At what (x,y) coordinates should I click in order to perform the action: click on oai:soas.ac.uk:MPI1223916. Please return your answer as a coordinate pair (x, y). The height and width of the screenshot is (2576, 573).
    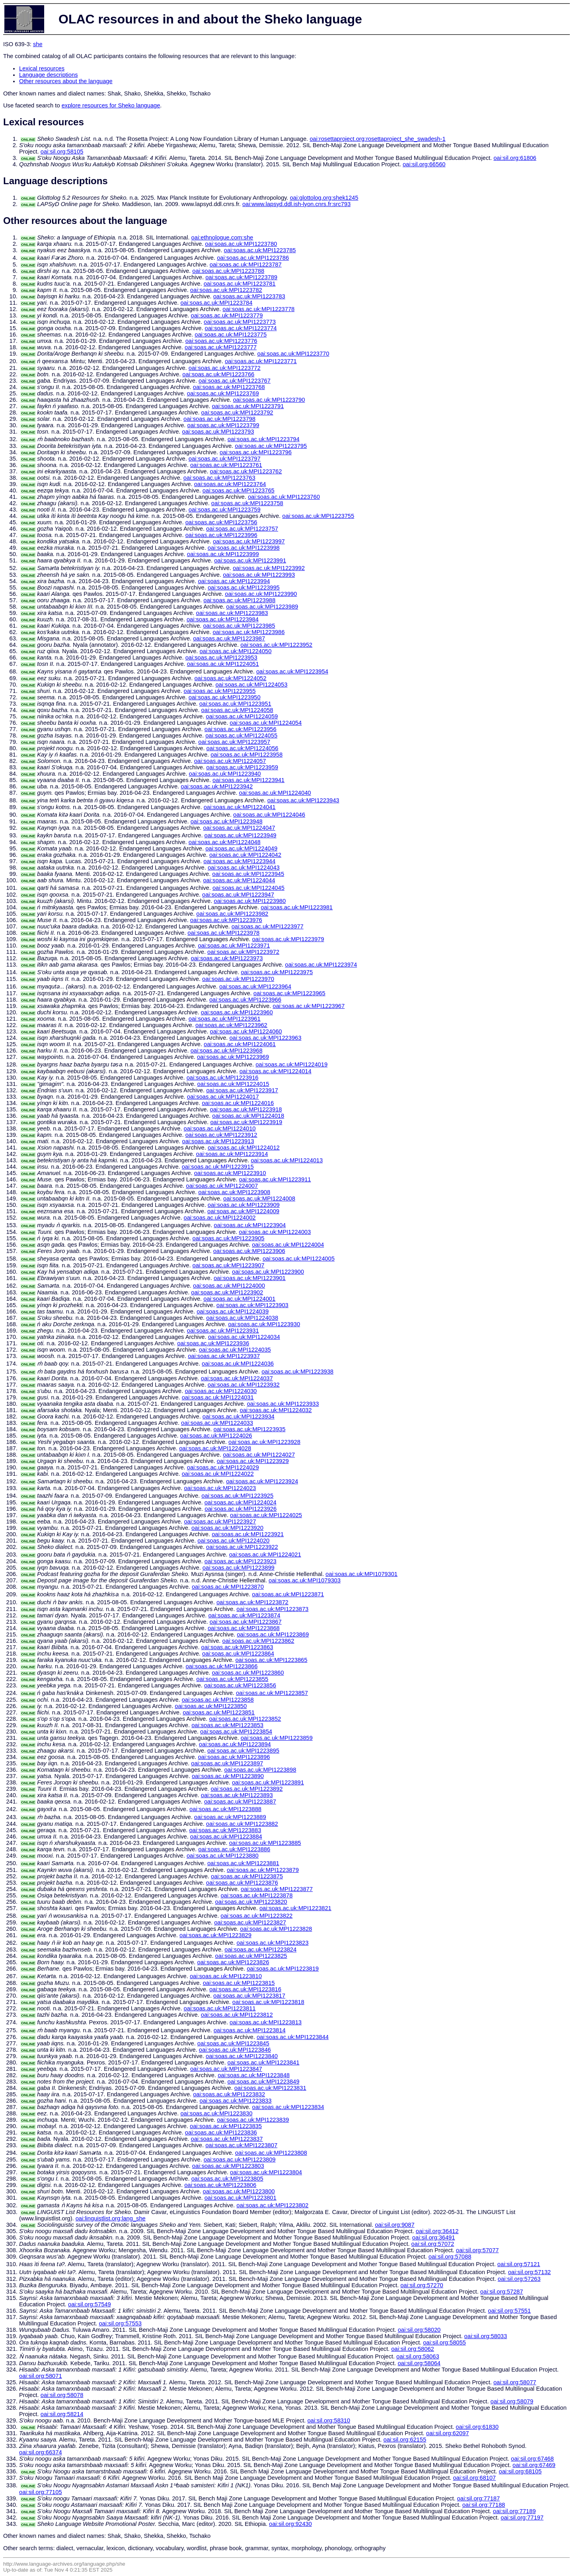
    Looking at the image, I should click on (223, 1077).